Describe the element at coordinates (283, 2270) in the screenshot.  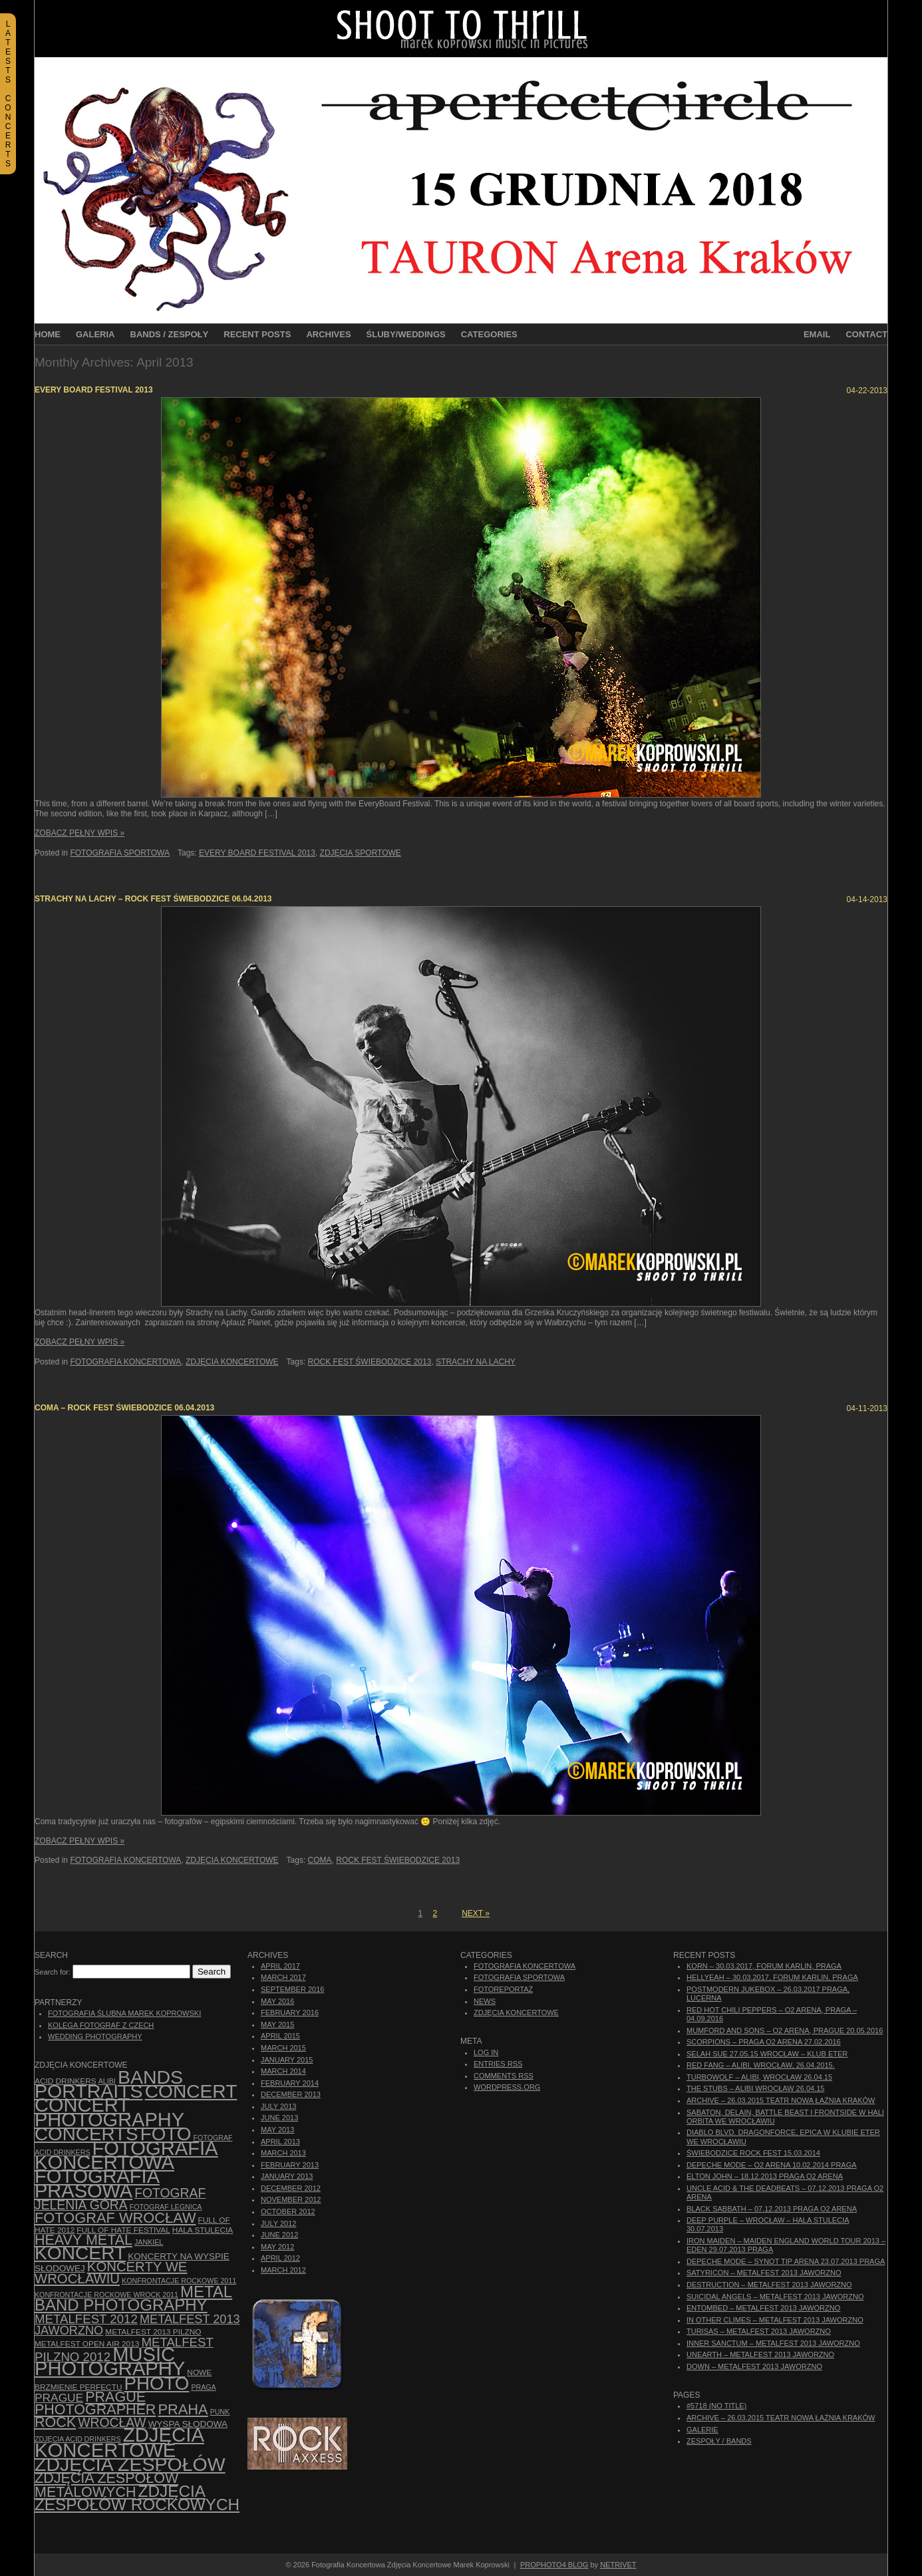
I see `March 2012` at that location.